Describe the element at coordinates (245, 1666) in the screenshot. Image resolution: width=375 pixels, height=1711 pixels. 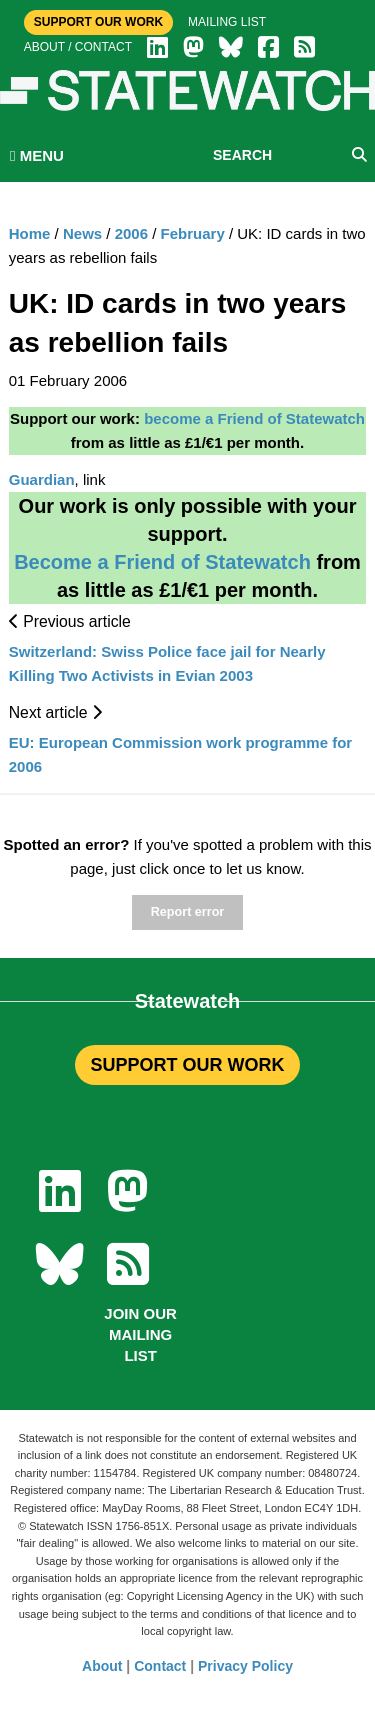
I see `Privacy Policy` at that location.